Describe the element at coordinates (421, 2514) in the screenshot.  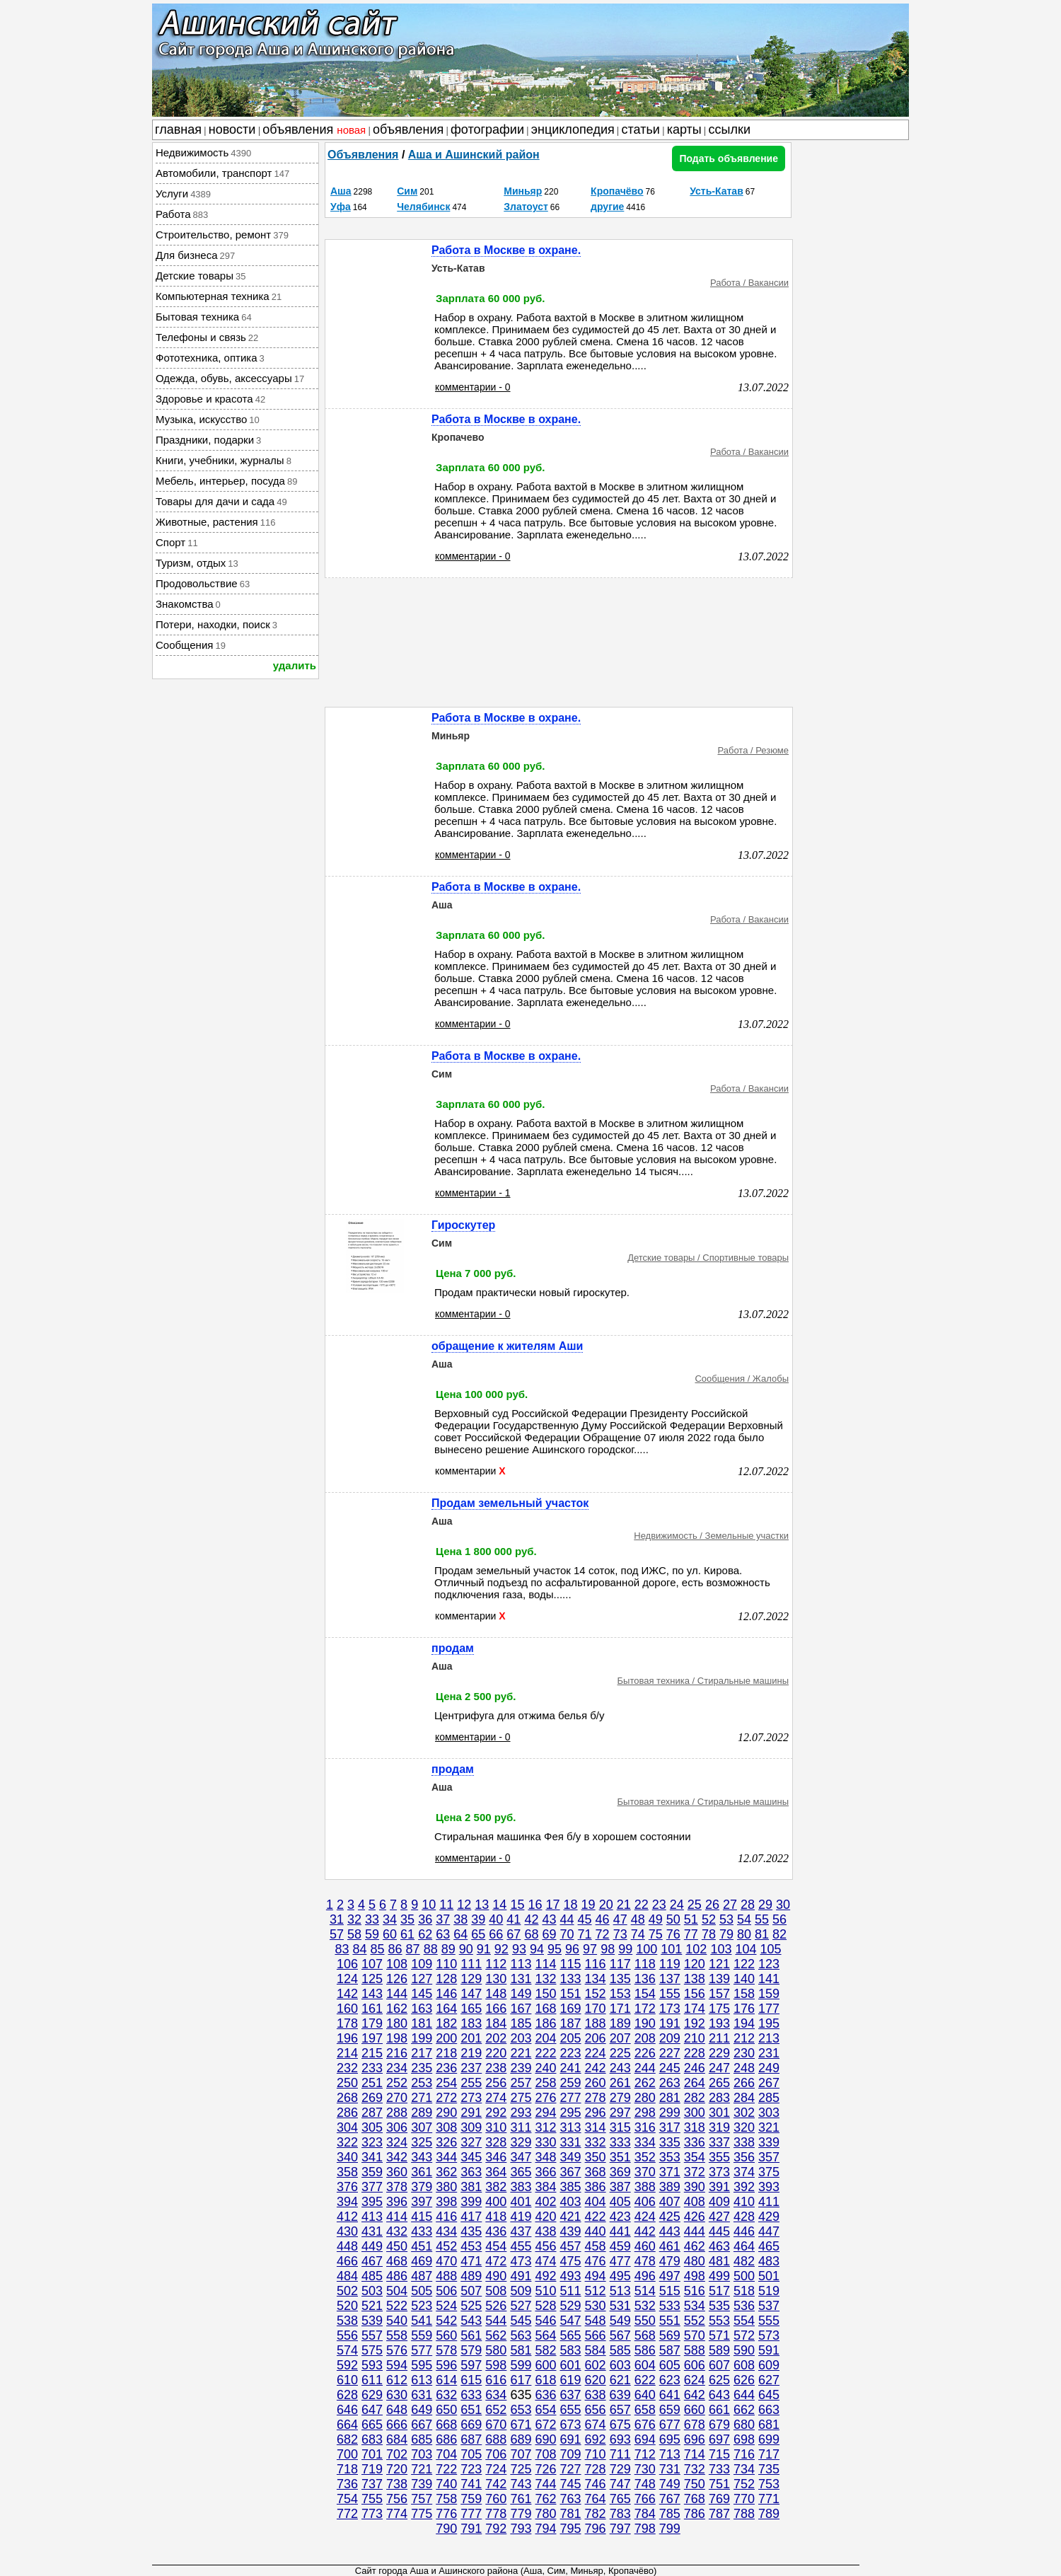
I see `775` at that location.